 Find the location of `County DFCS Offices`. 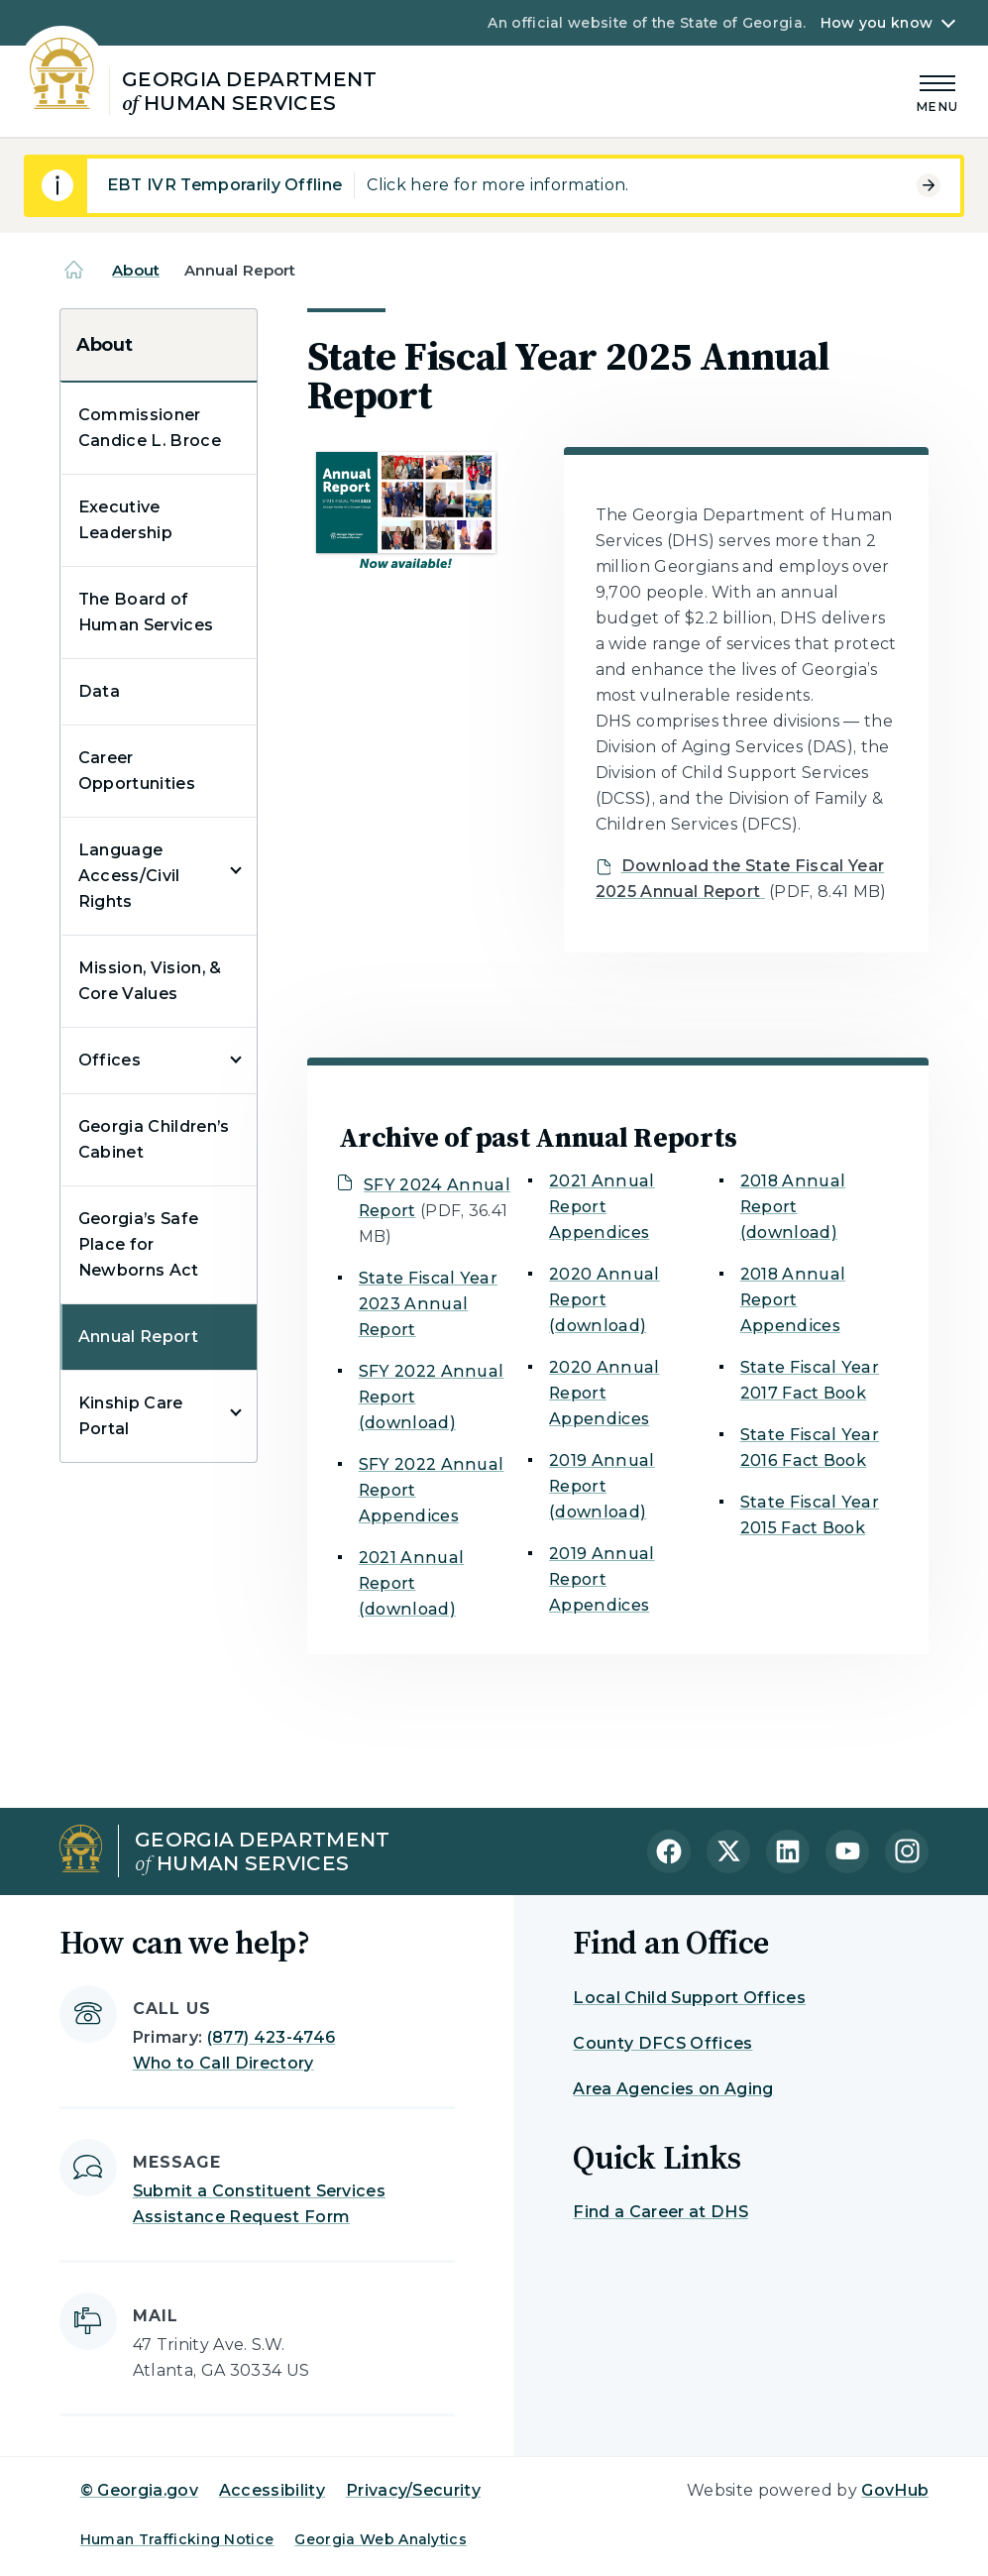

County DFCS Offices is located at coordinates (662, 2043).